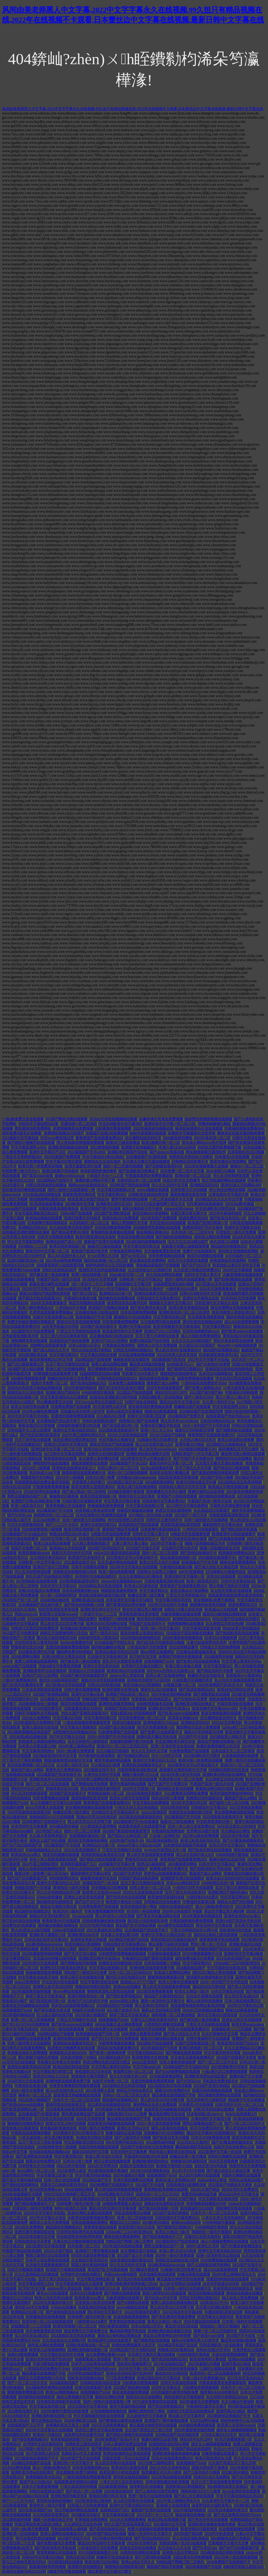  I want to click on 无翼乌工口肉肉无遮挡无码18, so click(154, 2020).